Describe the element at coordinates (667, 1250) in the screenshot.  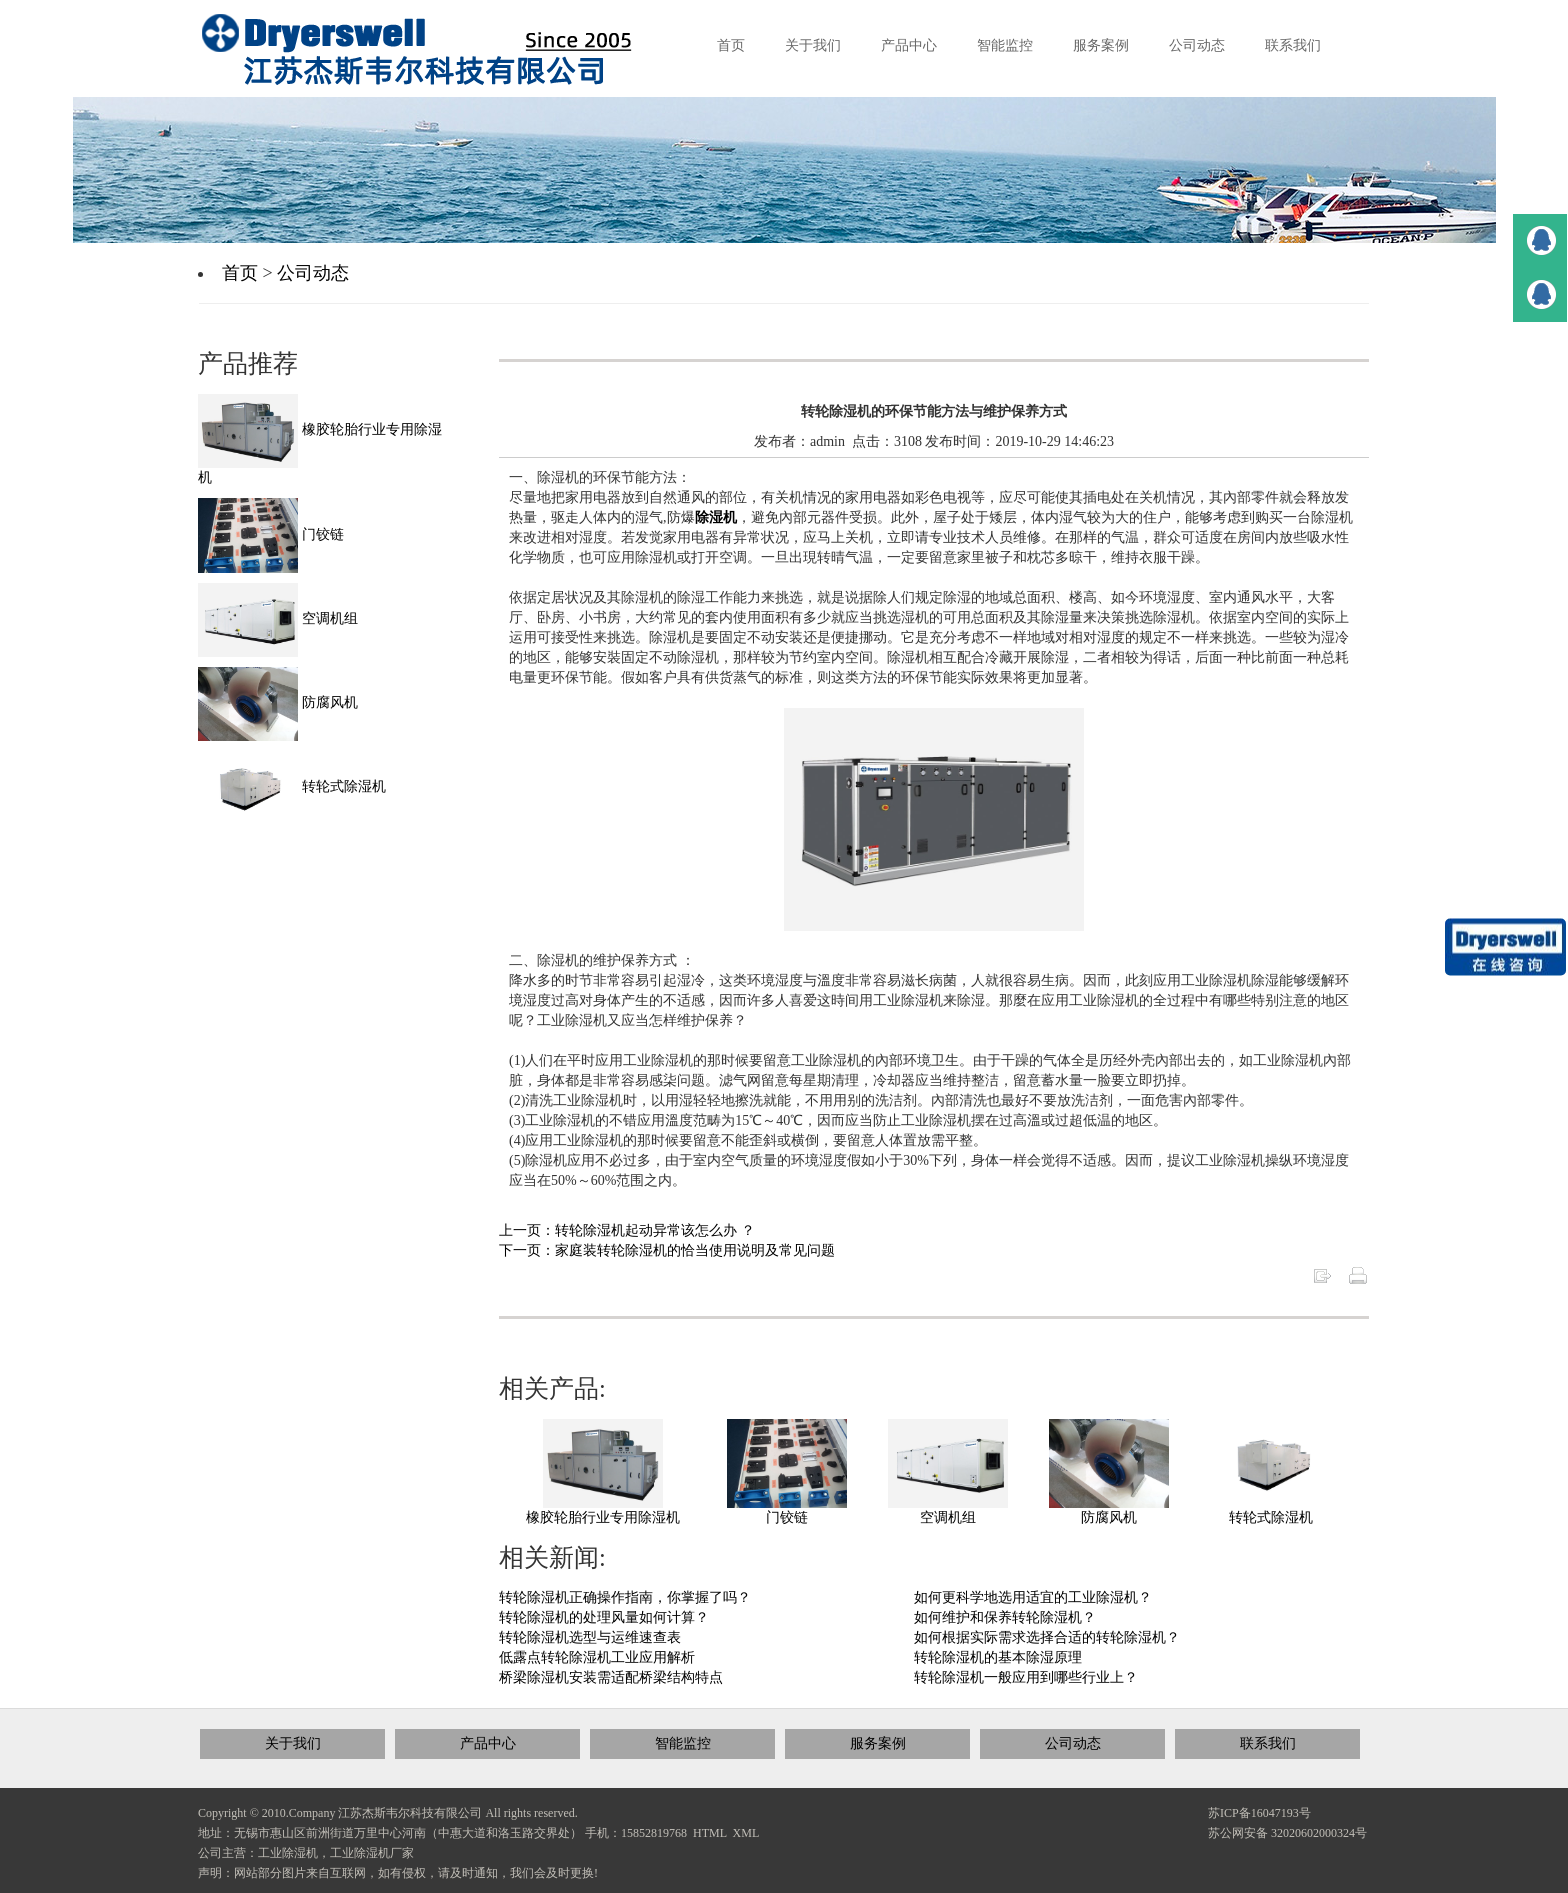
I see `下一页：家庭装转轮除湿机的恰当使用说明及常见问题` at that location.